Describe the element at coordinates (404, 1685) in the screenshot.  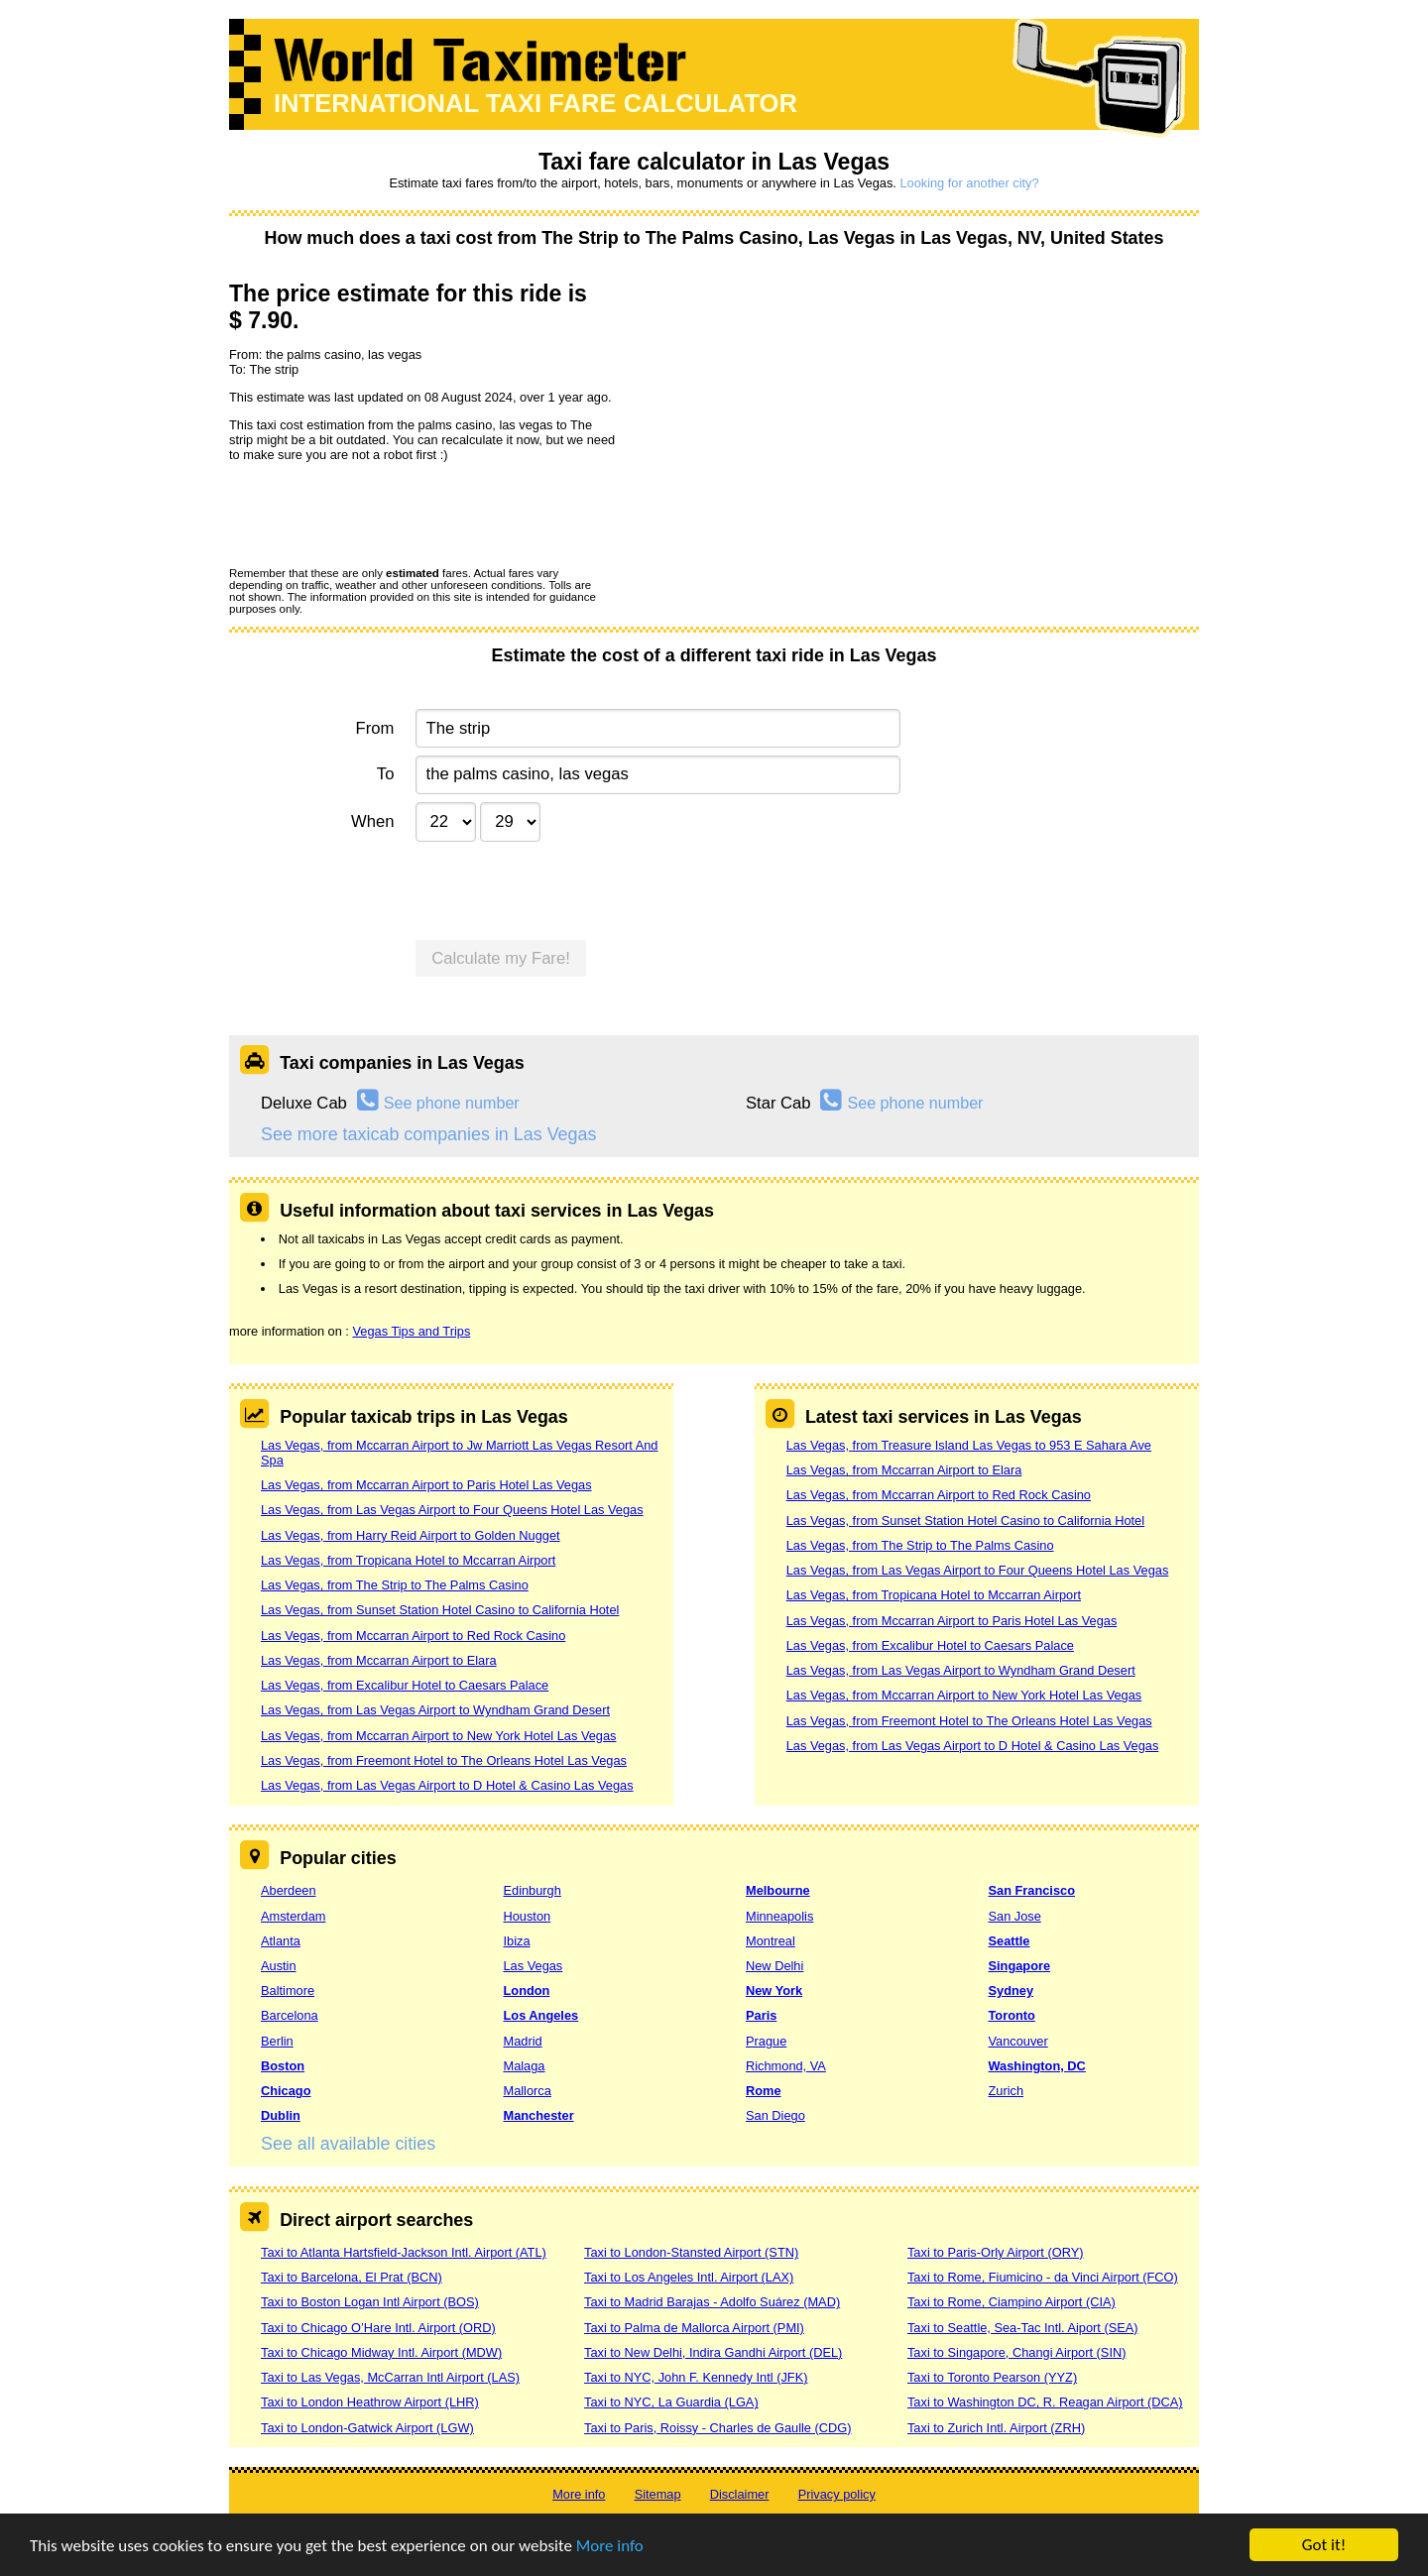
I see `Las Vegas, from Excalibur Hotel to Caesars Palace` at that location.